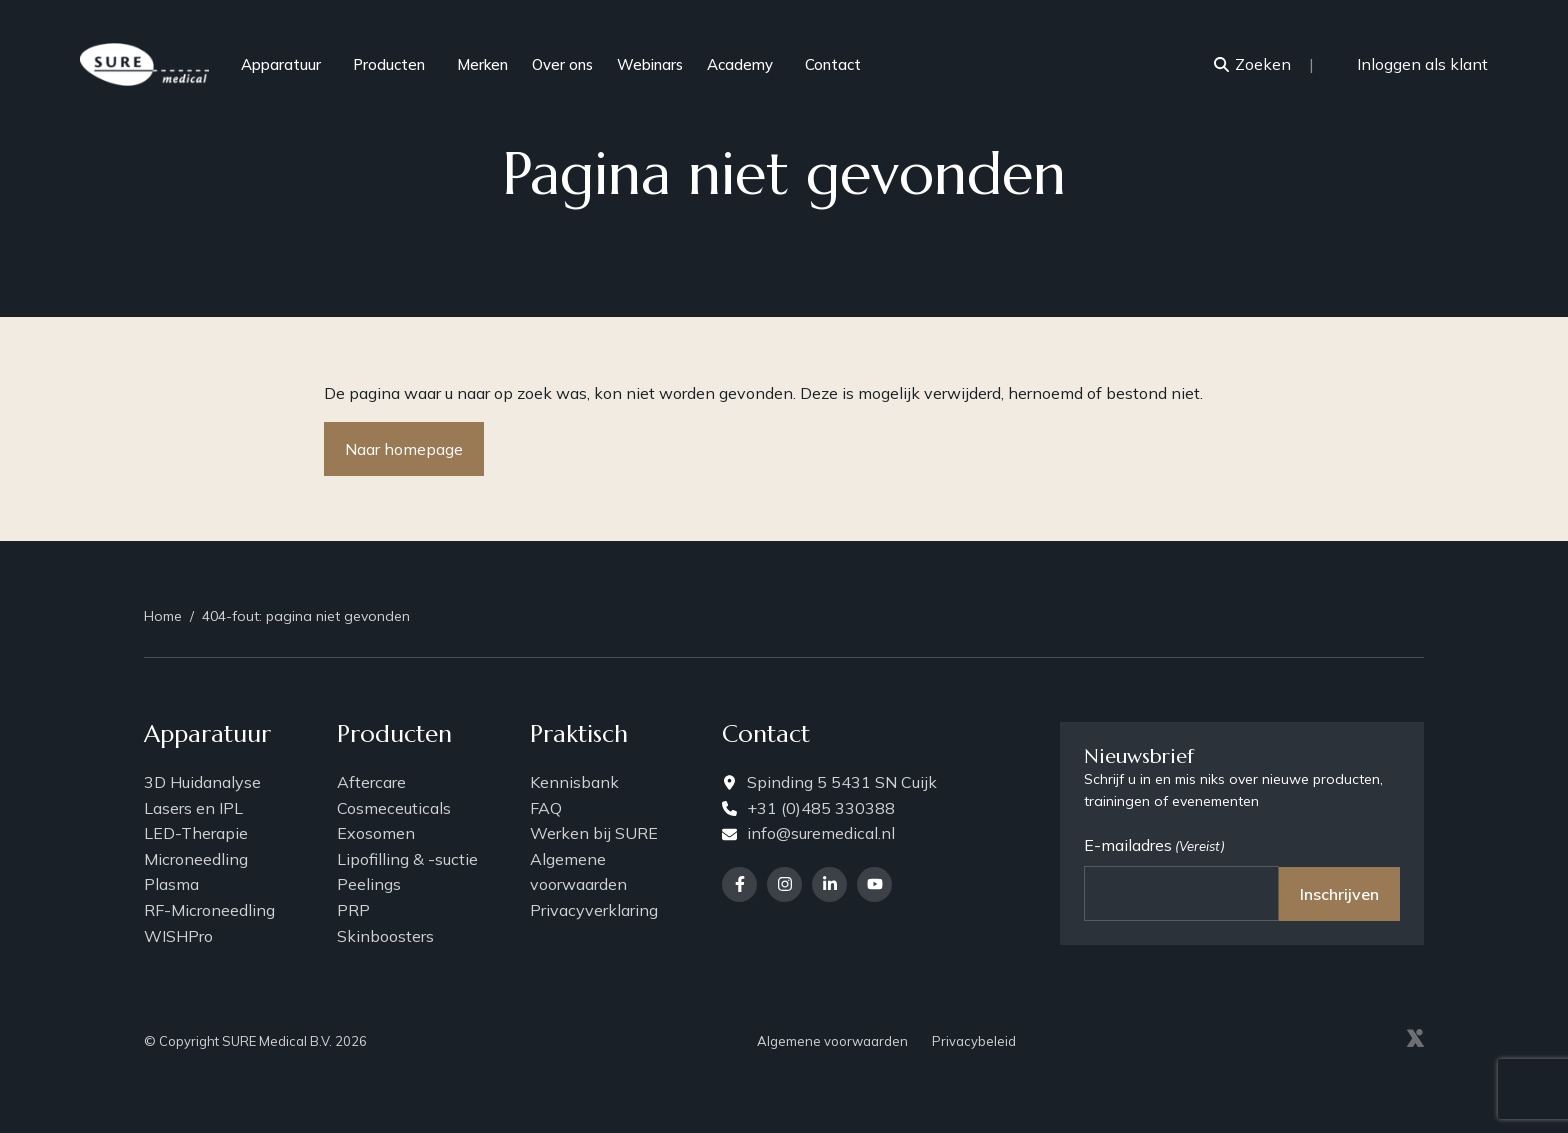  I want to click on Microneedling, so click(196, 859).